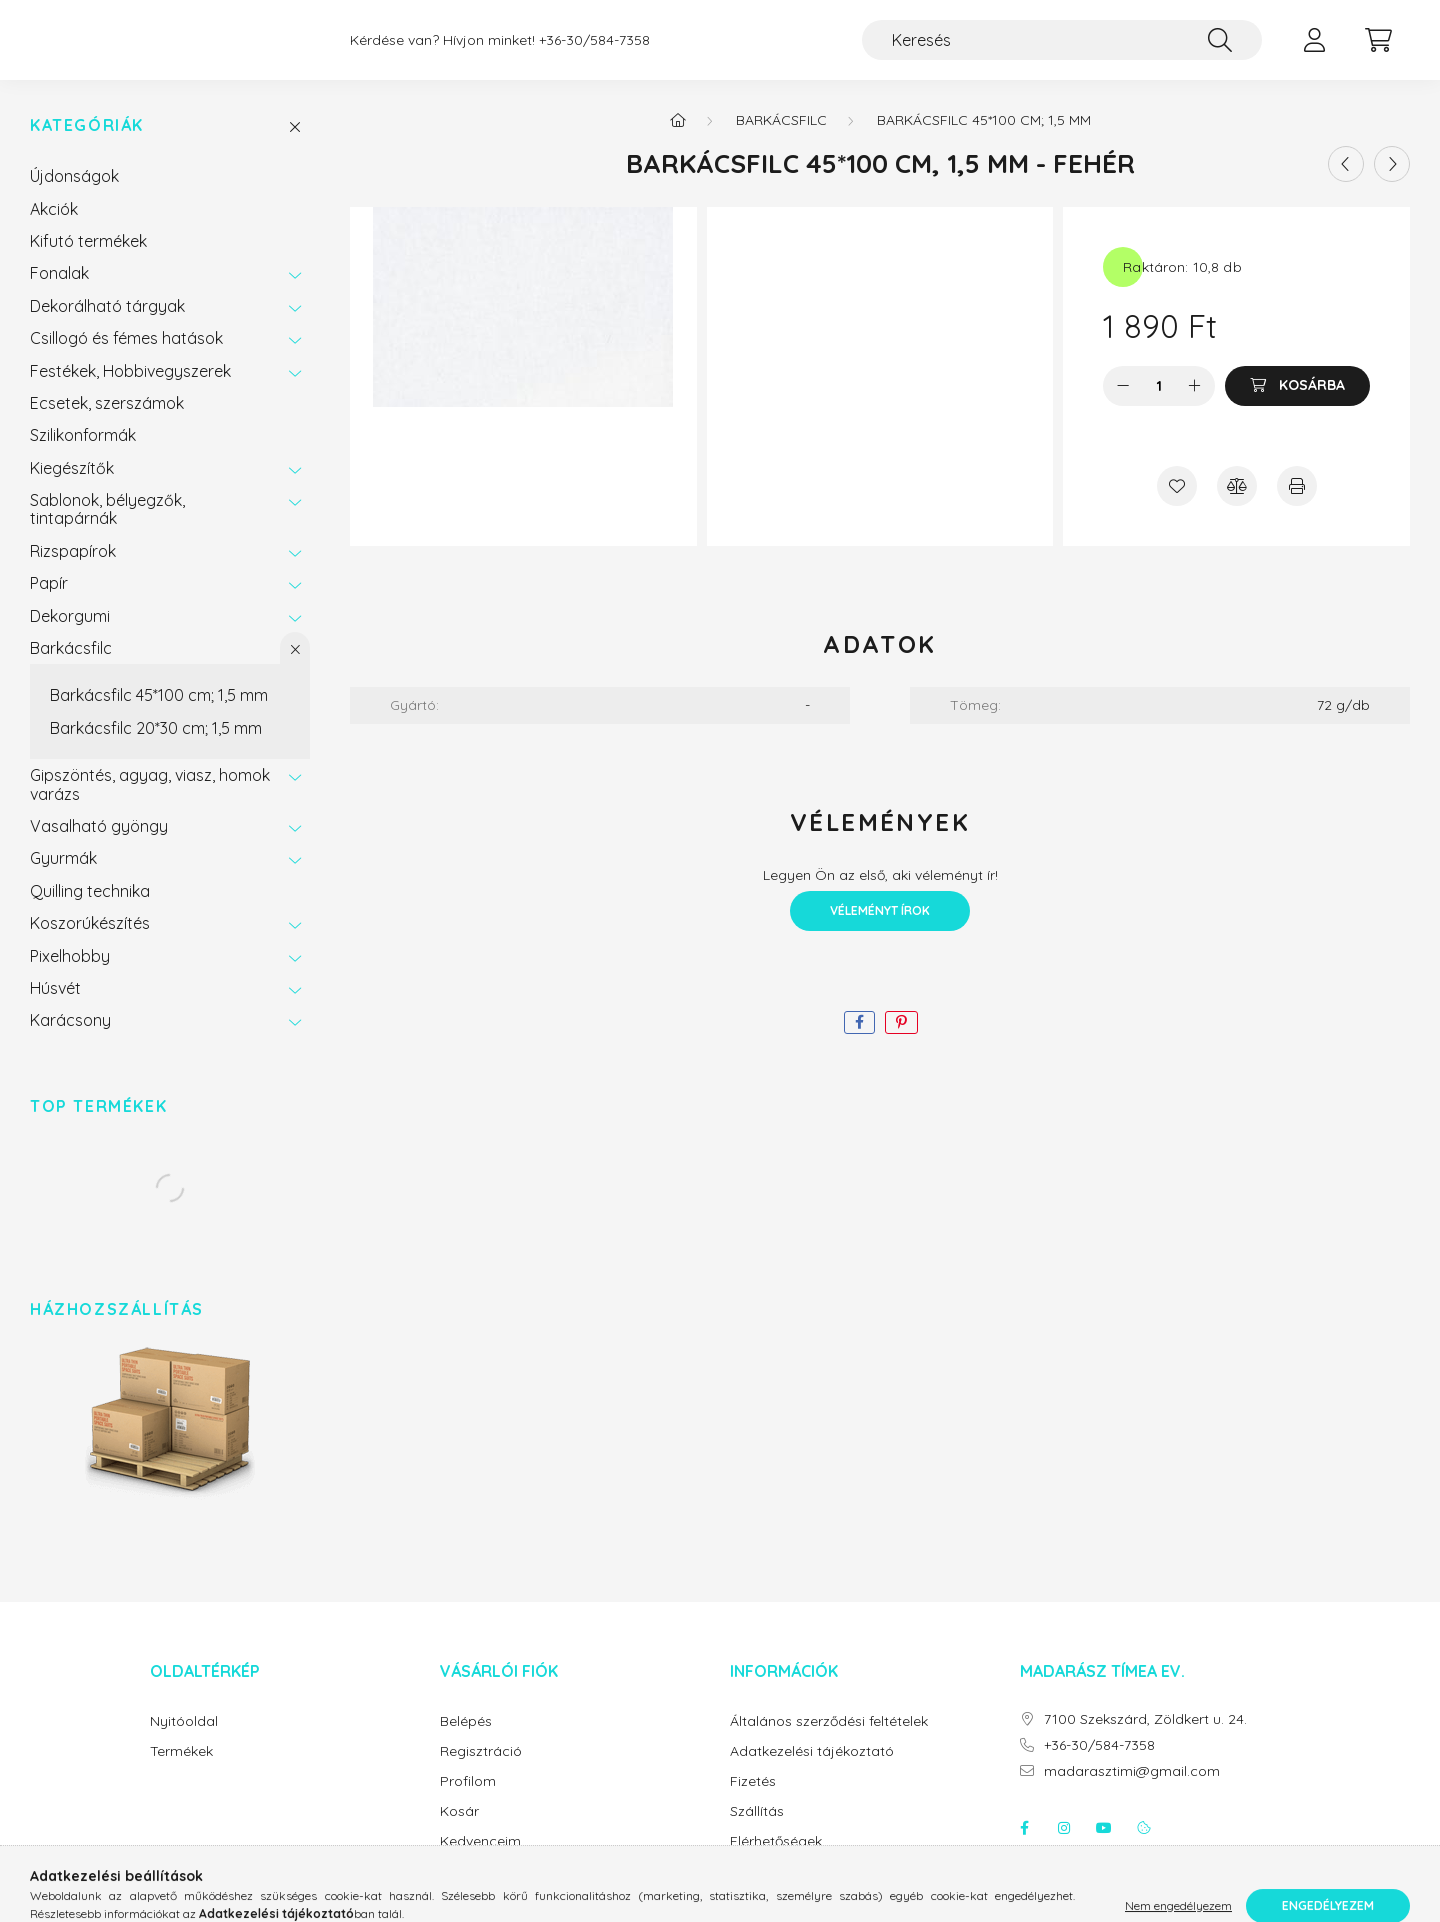 The width and height of the screenshot is (1440, 1922). What do you see at coordinates (156, 748) in the screenshot?
I see `Barkácsfilc 20*30 cm; 1,5 mm` at bounding box center [156, 748].